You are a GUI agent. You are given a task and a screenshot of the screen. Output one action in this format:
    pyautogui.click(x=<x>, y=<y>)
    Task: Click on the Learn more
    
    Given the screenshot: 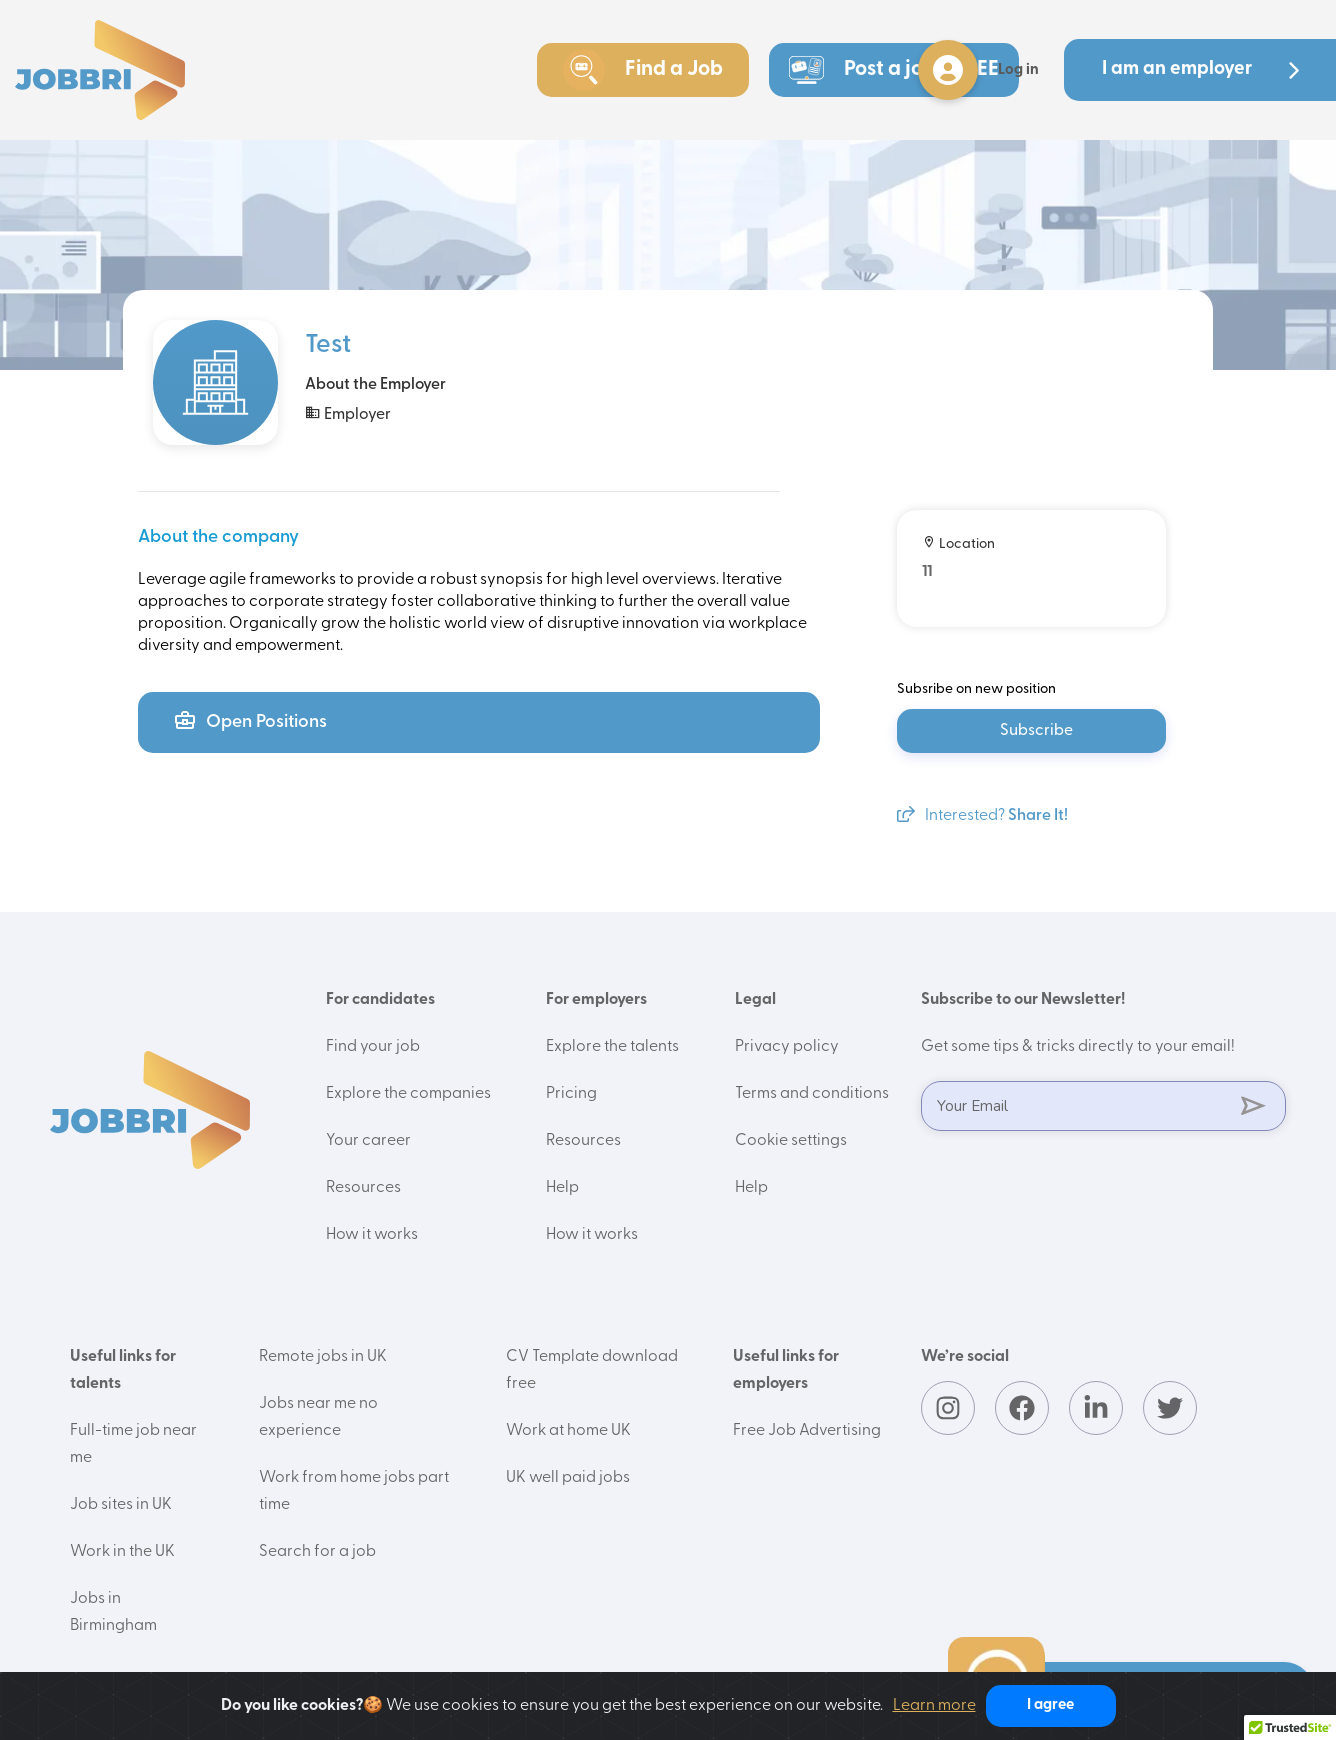 What is the action you would take?
    pyautogui.click(x=934, y=1706)
    